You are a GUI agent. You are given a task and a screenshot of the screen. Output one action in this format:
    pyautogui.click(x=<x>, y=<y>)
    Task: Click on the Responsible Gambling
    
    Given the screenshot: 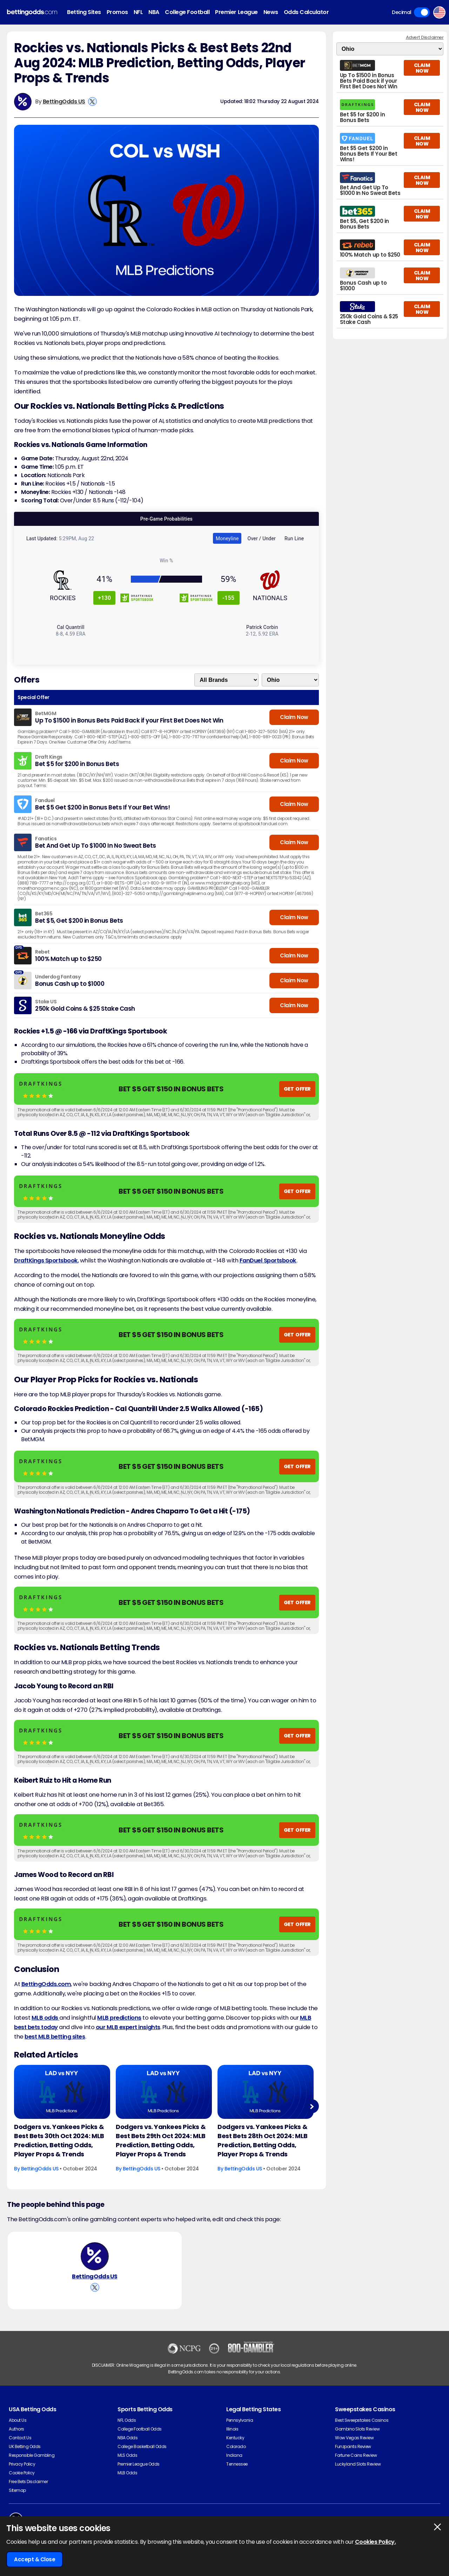 What is the action you would take?
    pyautogui.click(x=31, y=2455)
    